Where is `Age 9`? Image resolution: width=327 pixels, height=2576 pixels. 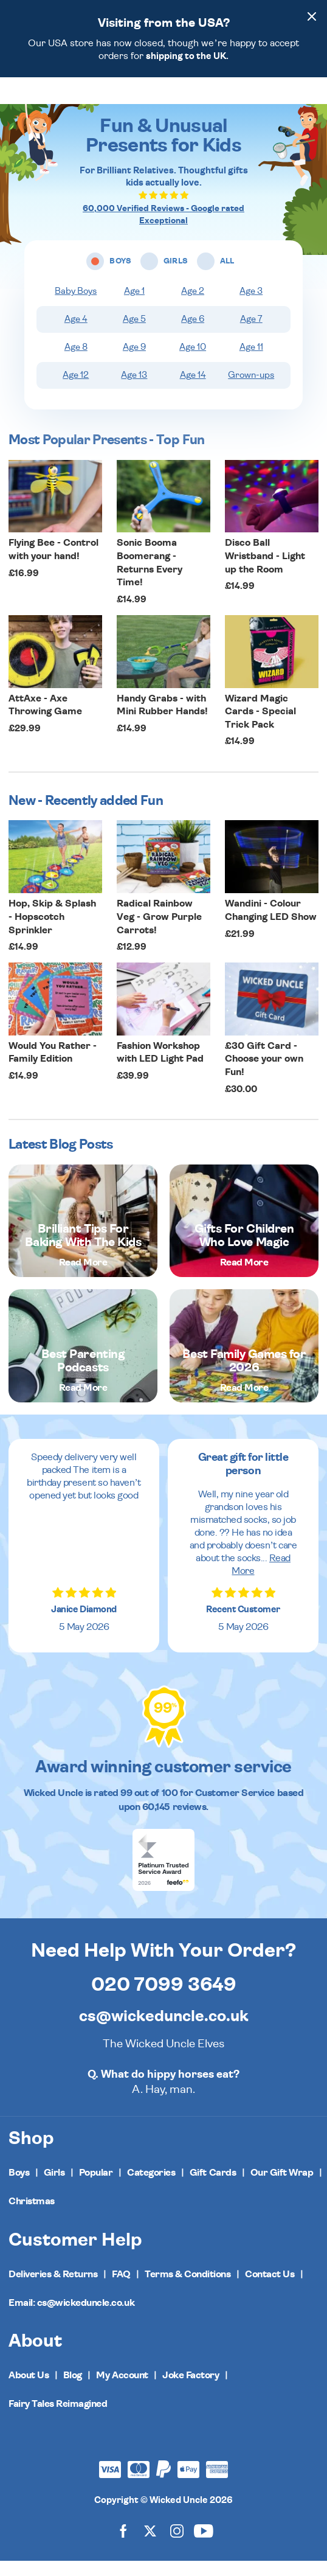
Age 9 is located at coordinates (134, 362).